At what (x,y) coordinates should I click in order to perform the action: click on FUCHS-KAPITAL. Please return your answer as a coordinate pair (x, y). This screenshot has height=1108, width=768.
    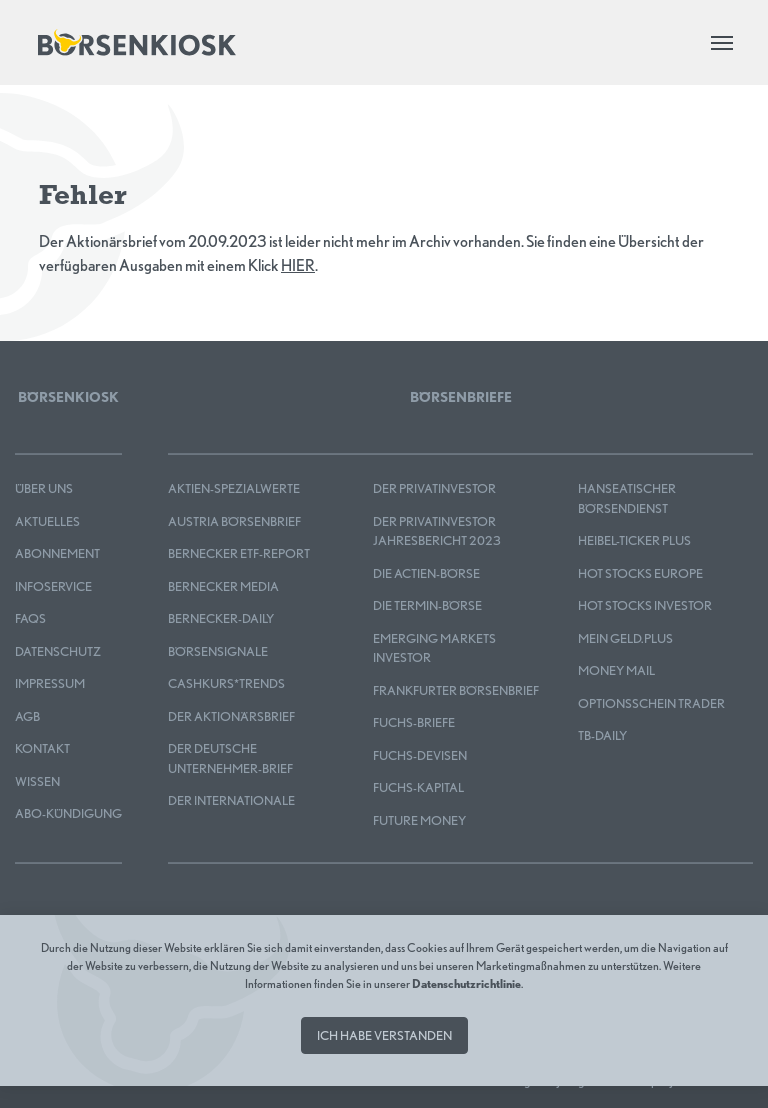
    Looking at the image, I should click on (418, 787).